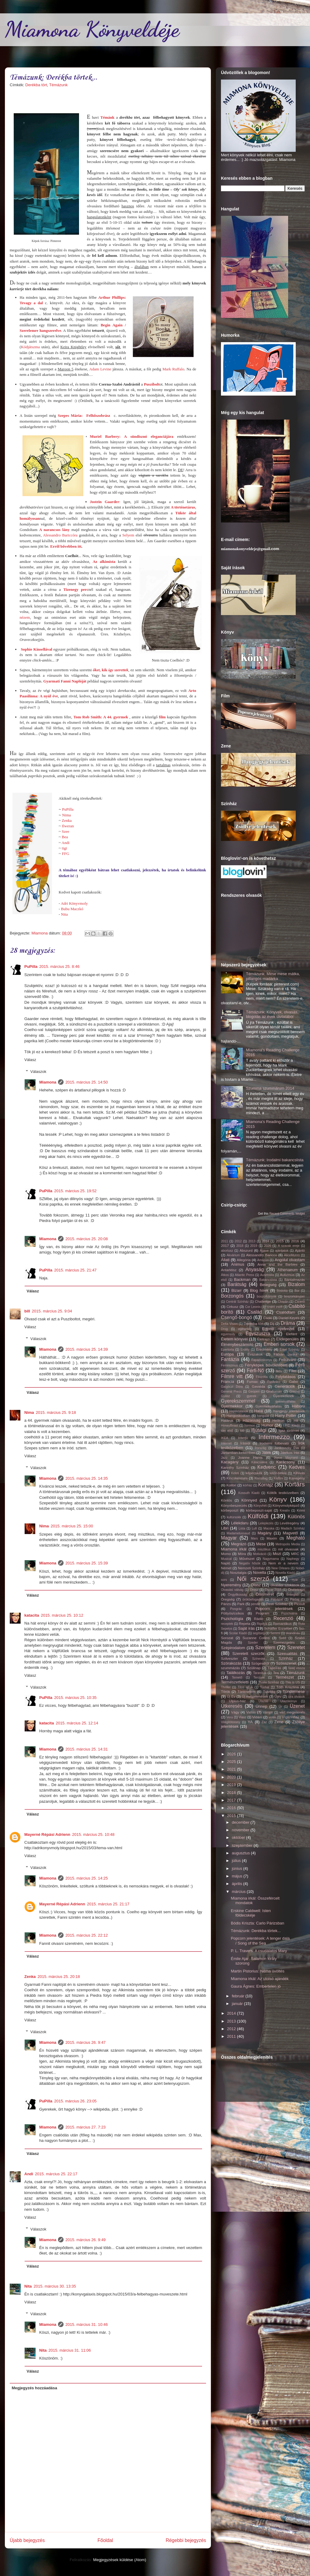 This screenshot has height=2576, width=310. What do you see at coordinates (279, 1722) in the screenshot?
I see `Zene` at bounding box center [279, 1722].